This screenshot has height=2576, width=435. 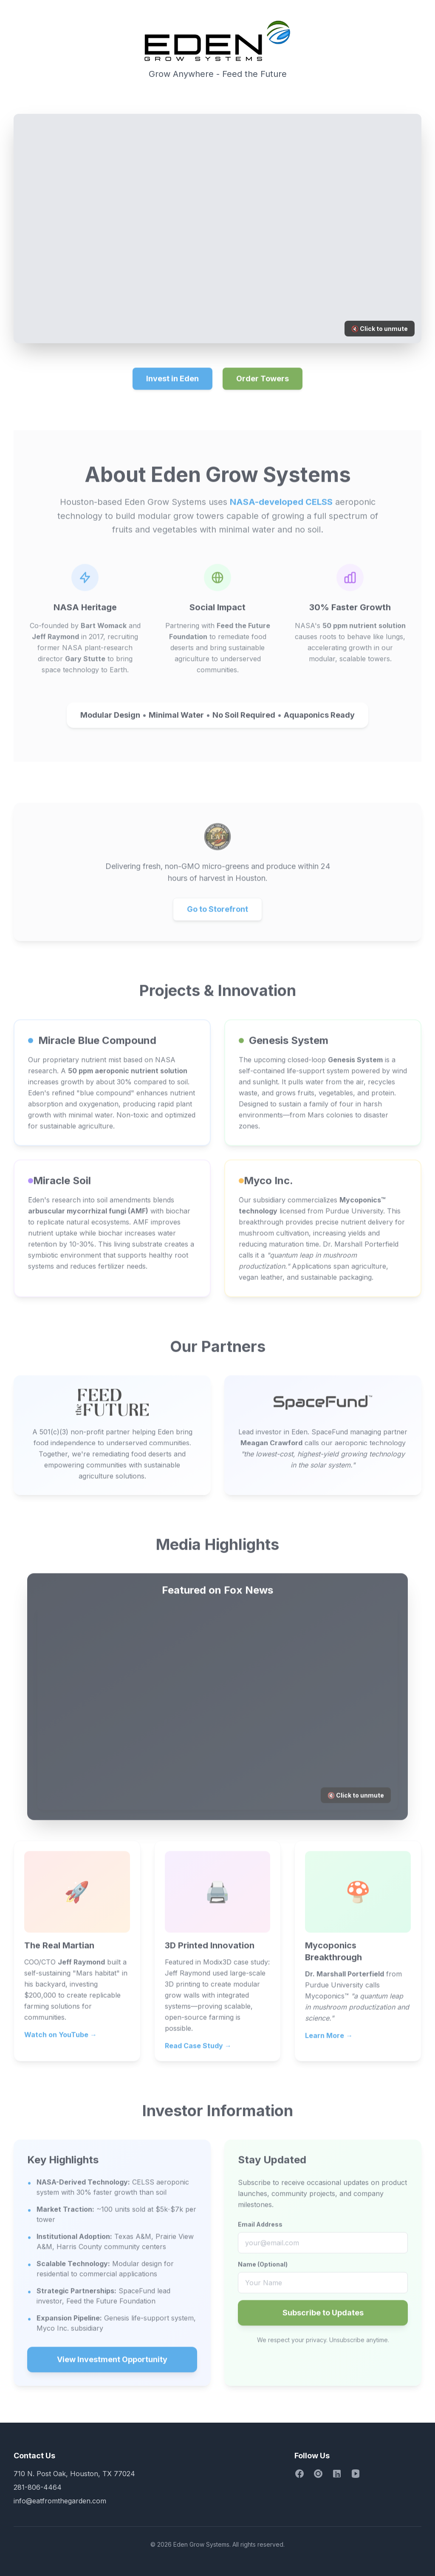 I want to click on Email Address, so click(x=260, y=2230).